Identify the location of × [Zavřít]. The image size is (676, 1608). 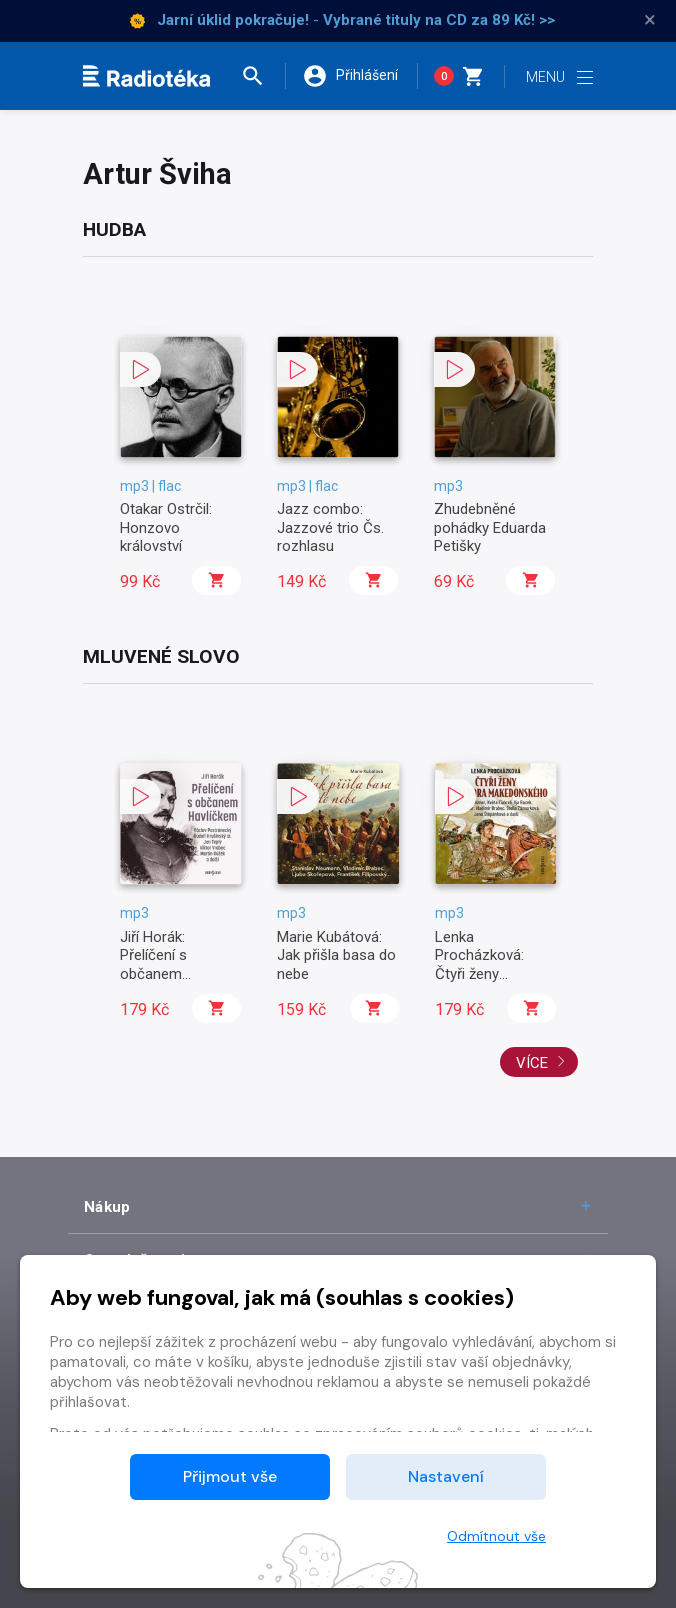
(650, 20).